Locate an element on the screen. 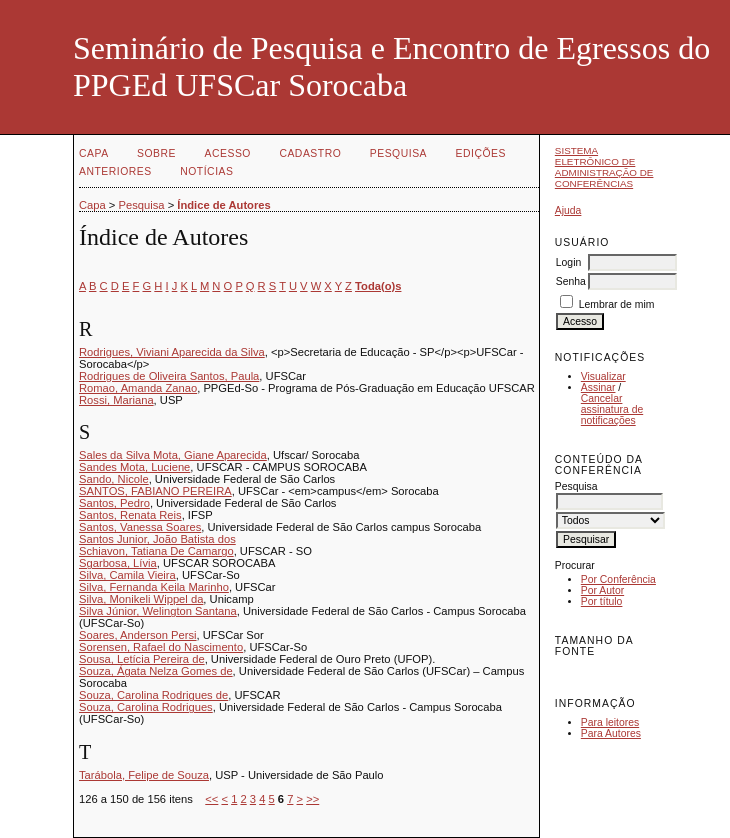 The image size is (730, 838). Sandes Mota, Luciene is located at coordinates (134, 467).